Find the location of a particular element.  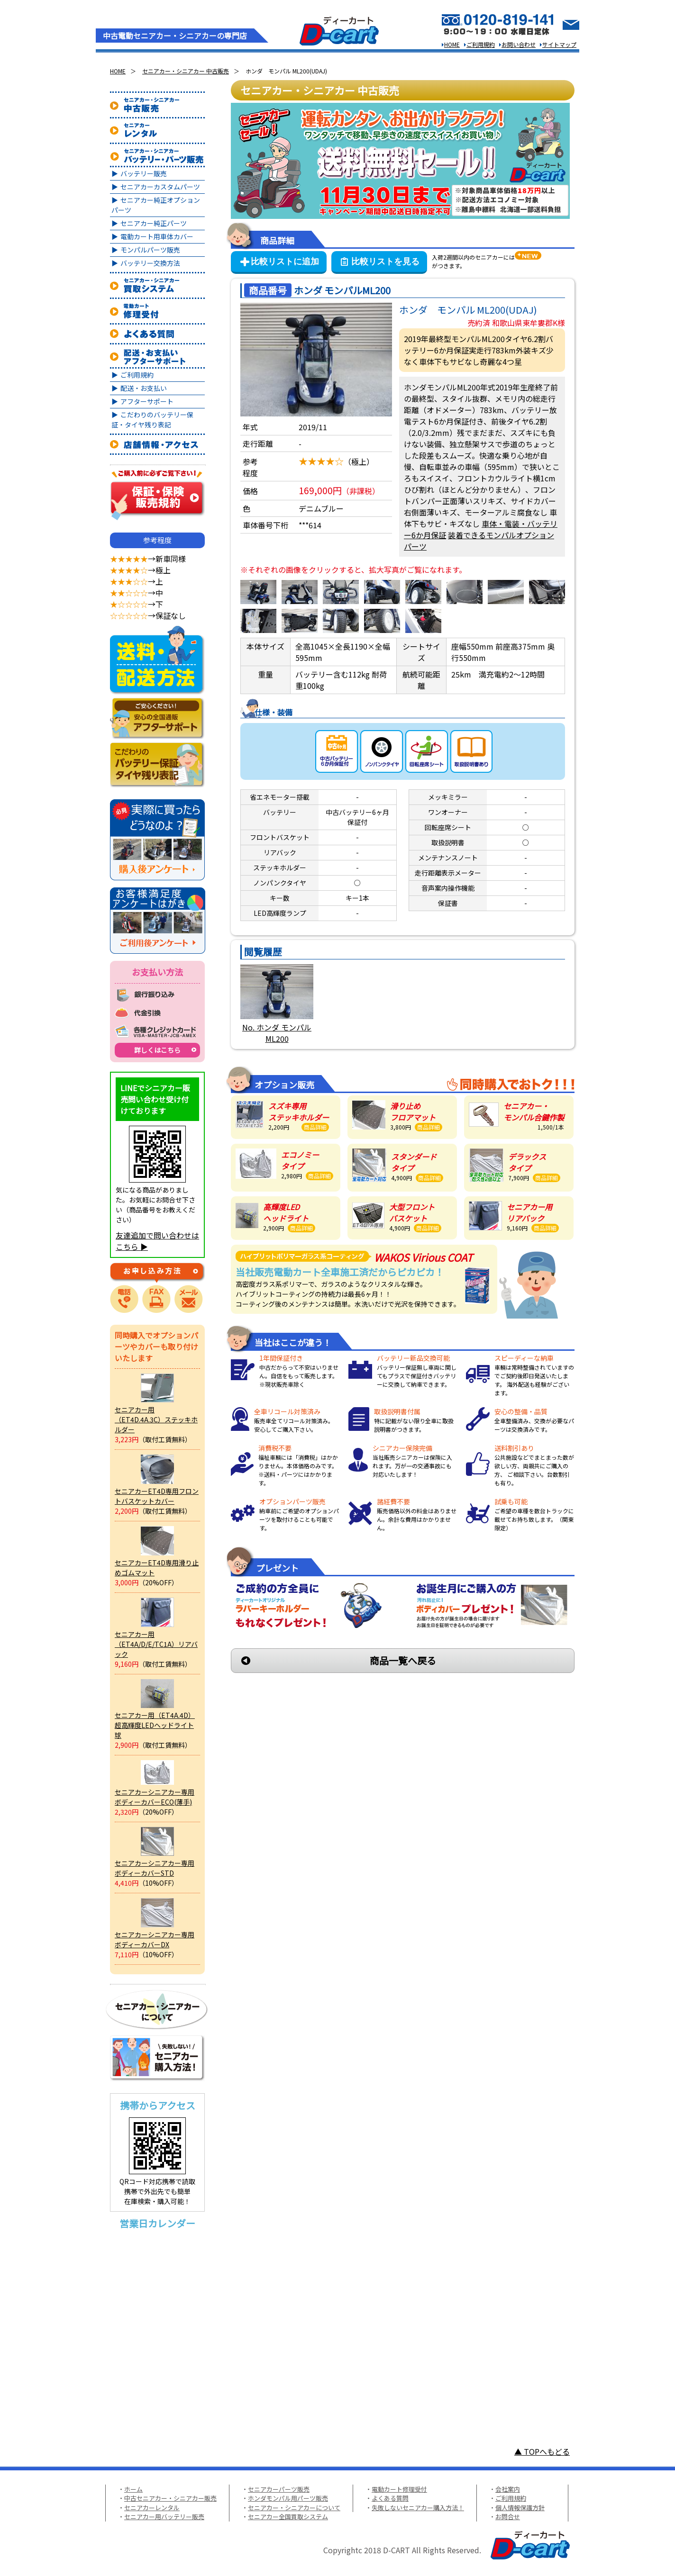

No. ホンダ モンパルML200 is located at coordinates (276, 1032).